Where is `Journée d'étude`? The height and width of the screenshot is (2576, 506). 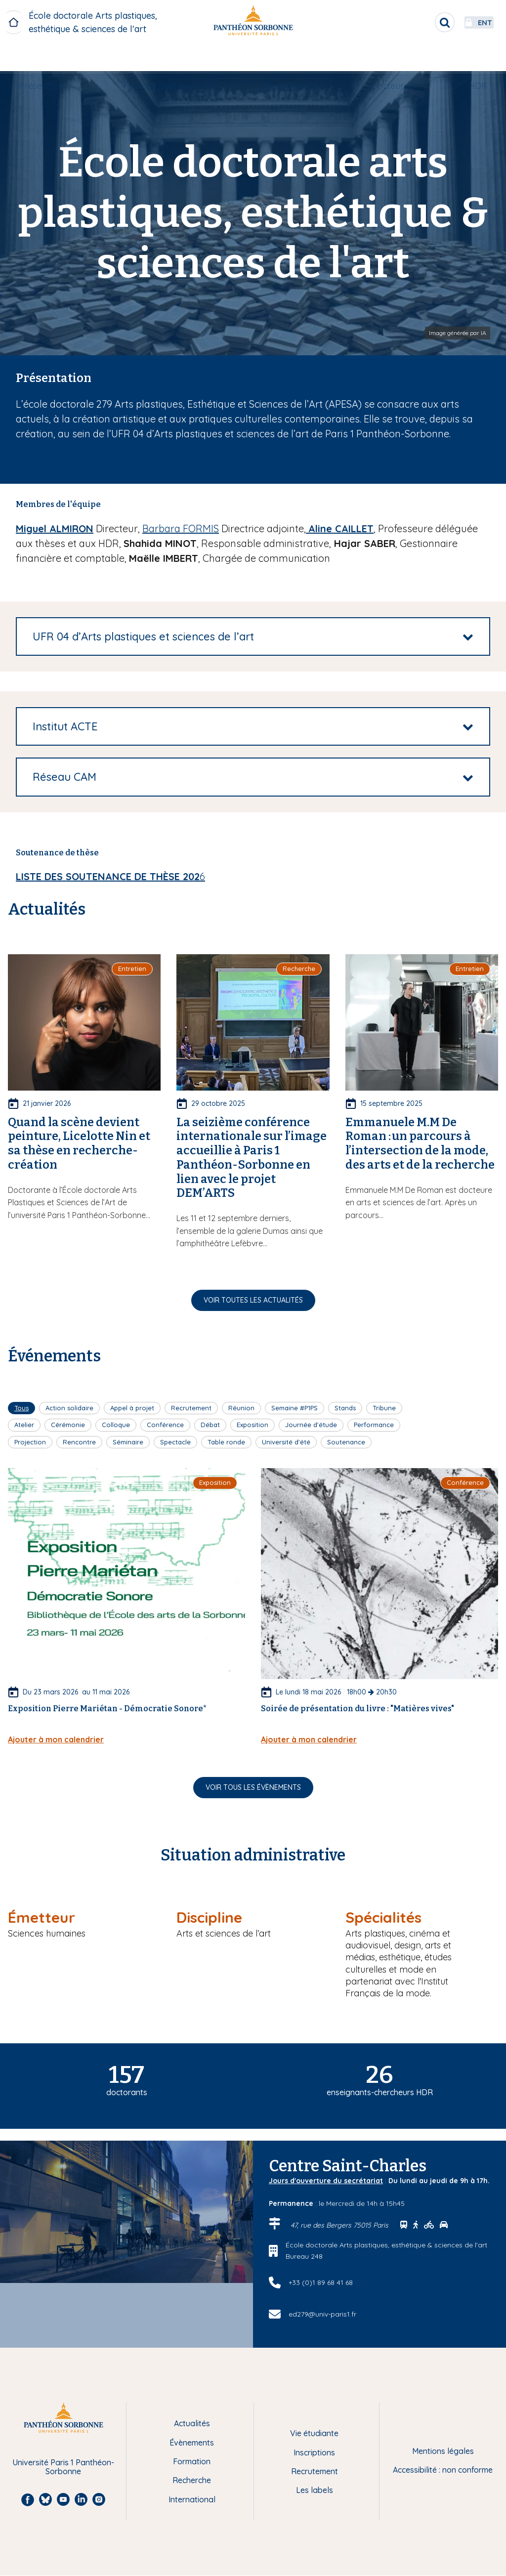
Journée d'étude is located at coordinates (311, 1425).